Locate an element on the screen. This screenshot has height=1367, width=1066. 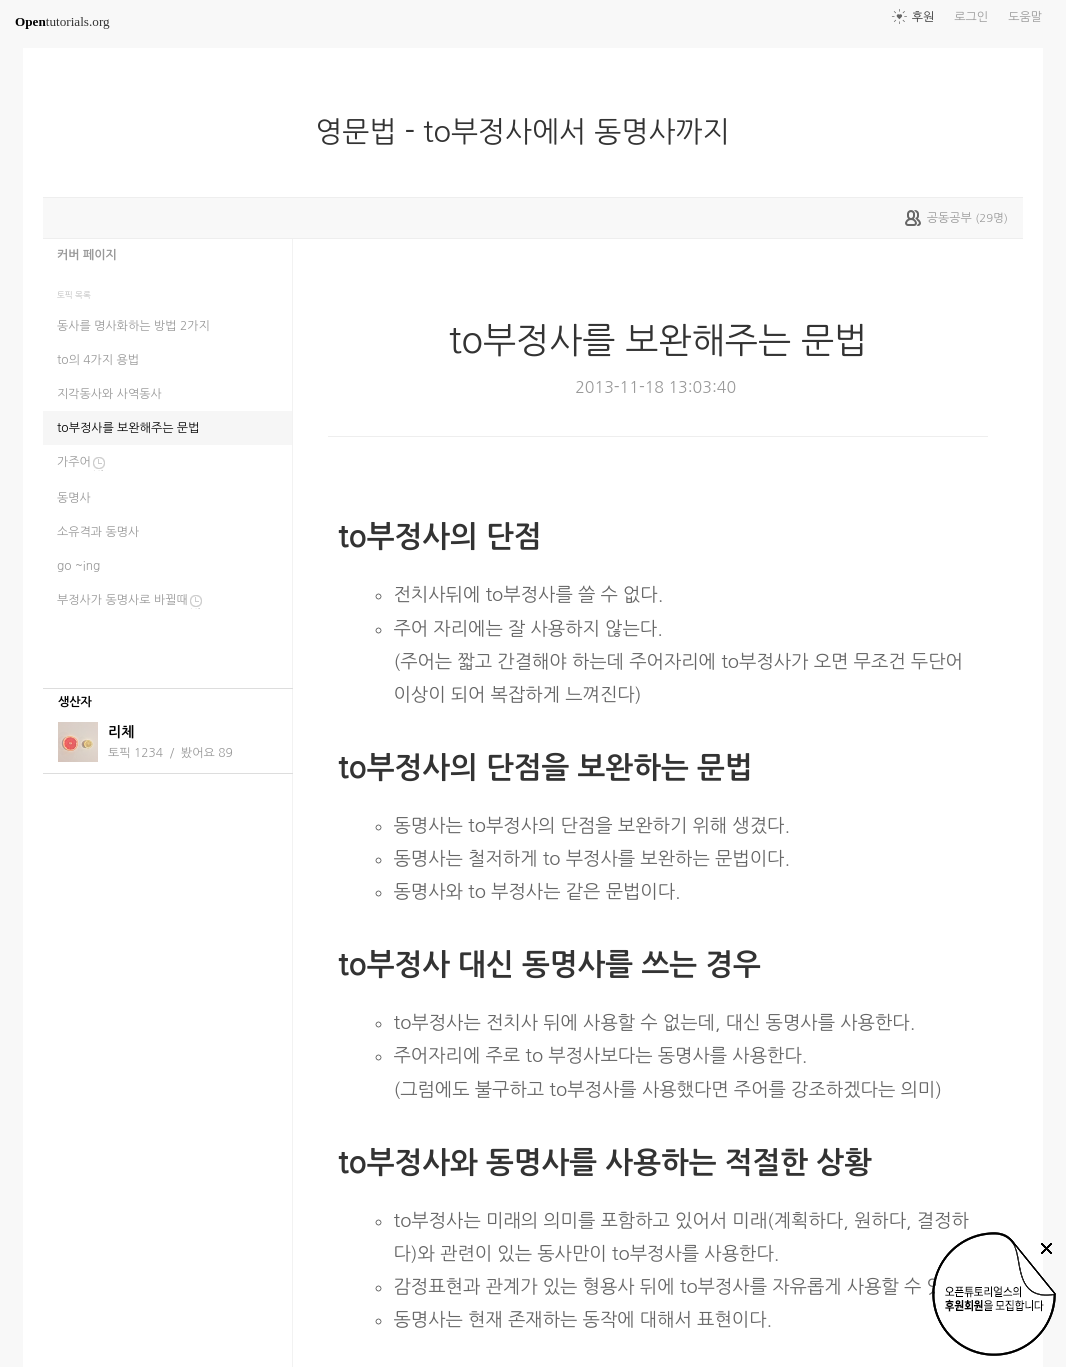
후원 is located at coordinates (923, 17).